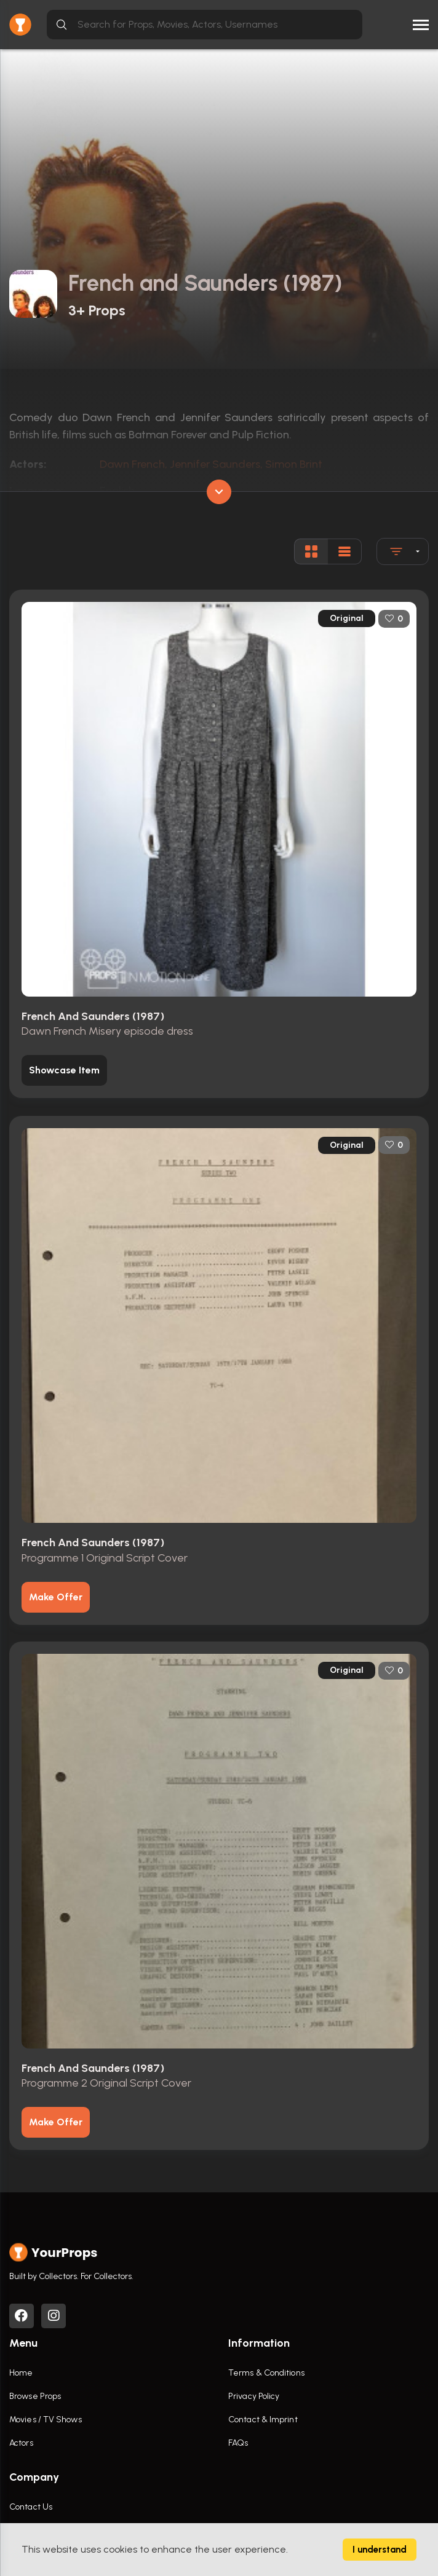 This screenshot has width=438, height=2576. I want to click on FAQs, so click(238, 2443).